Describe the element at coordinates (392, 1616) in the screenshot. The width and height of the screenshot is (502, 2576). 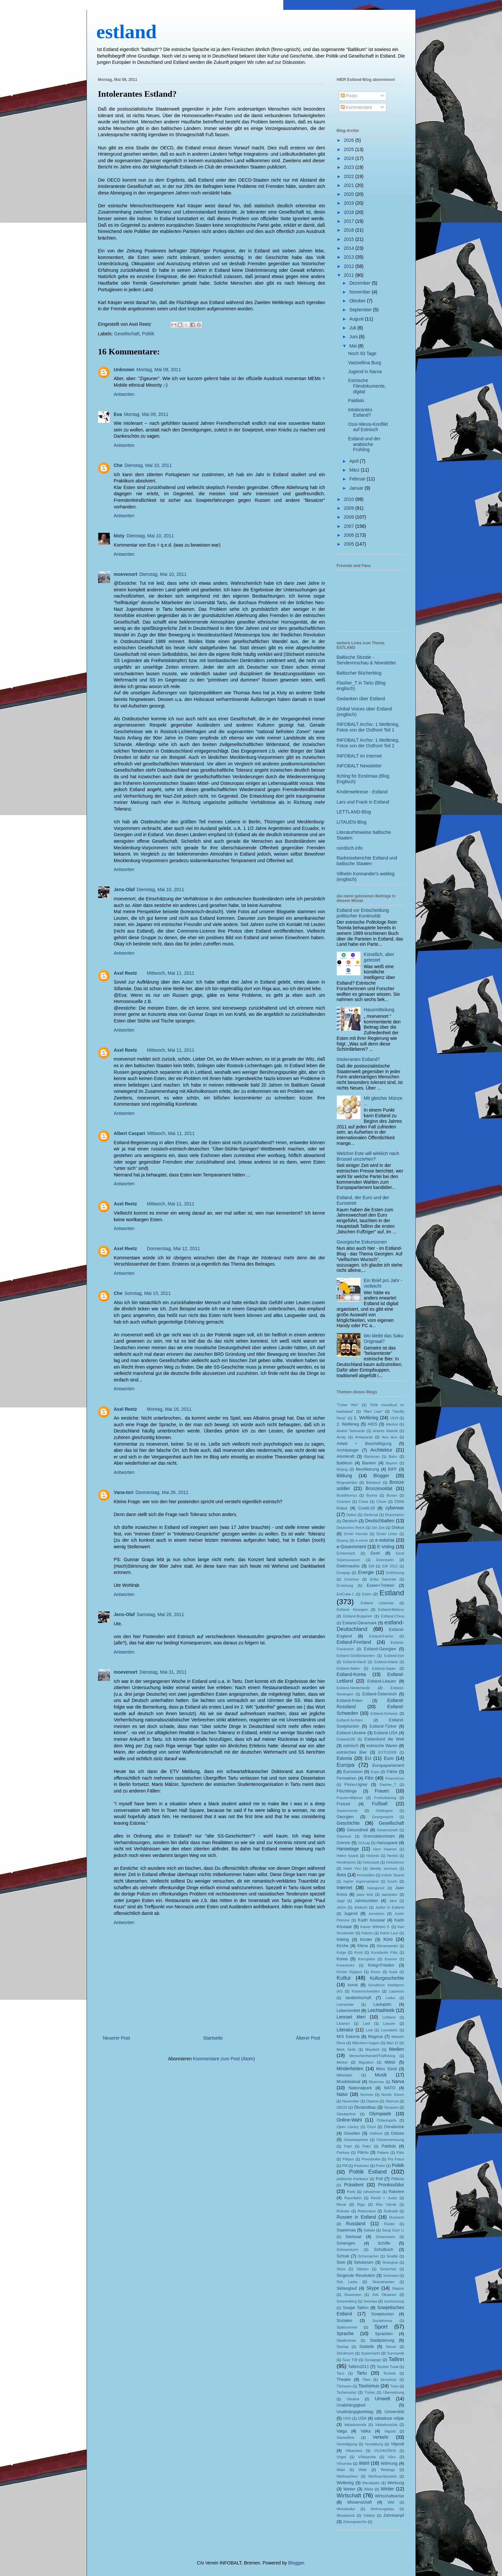
I see `Estland-China` at that location.